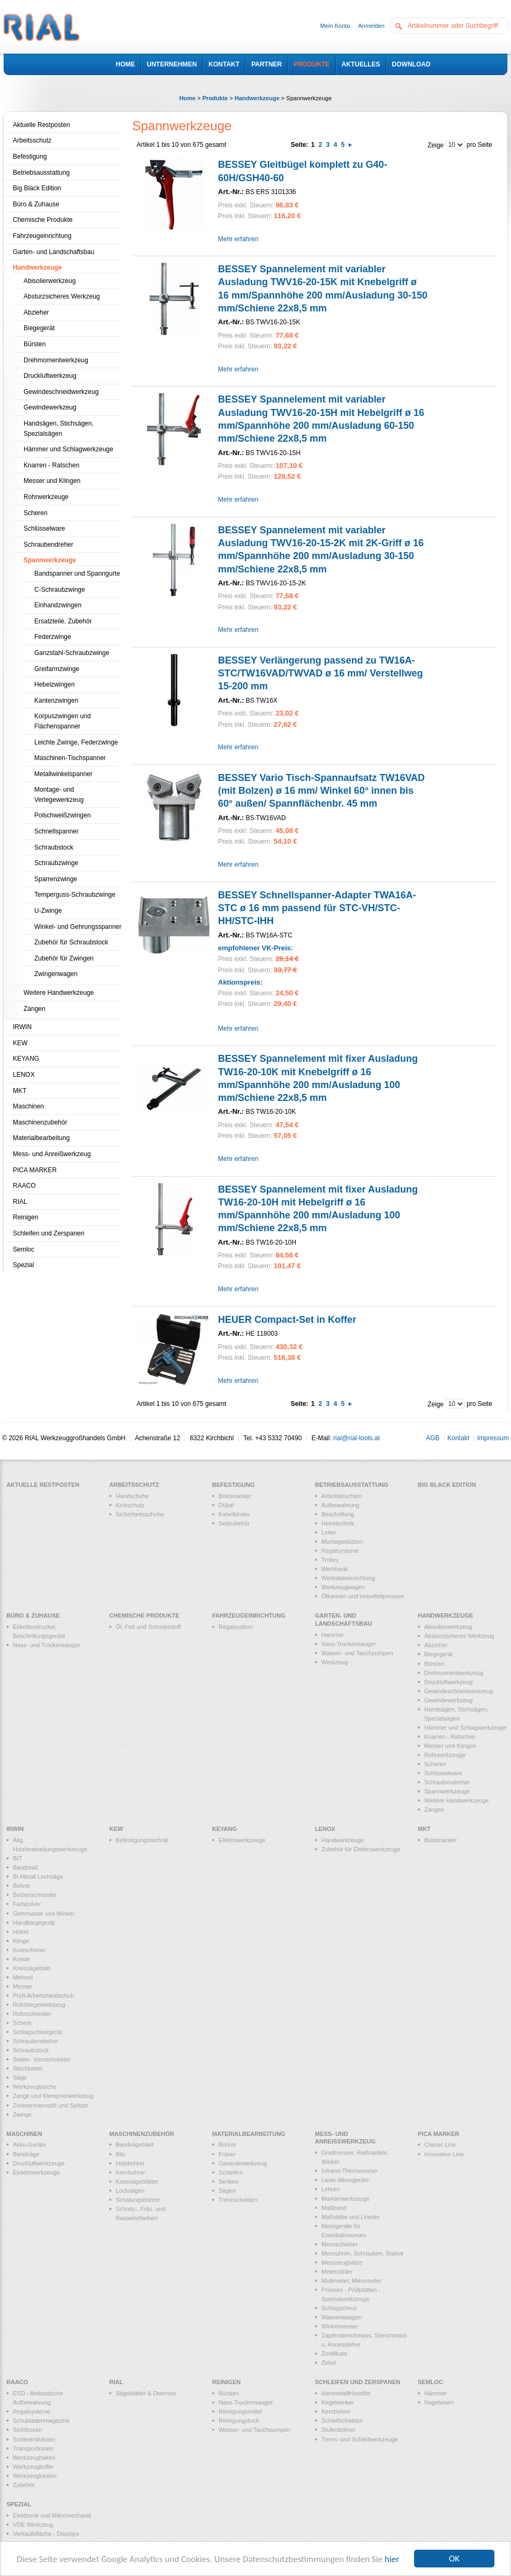  I want to click on Temperguss-Schraubzwinge, so click(74, 894).